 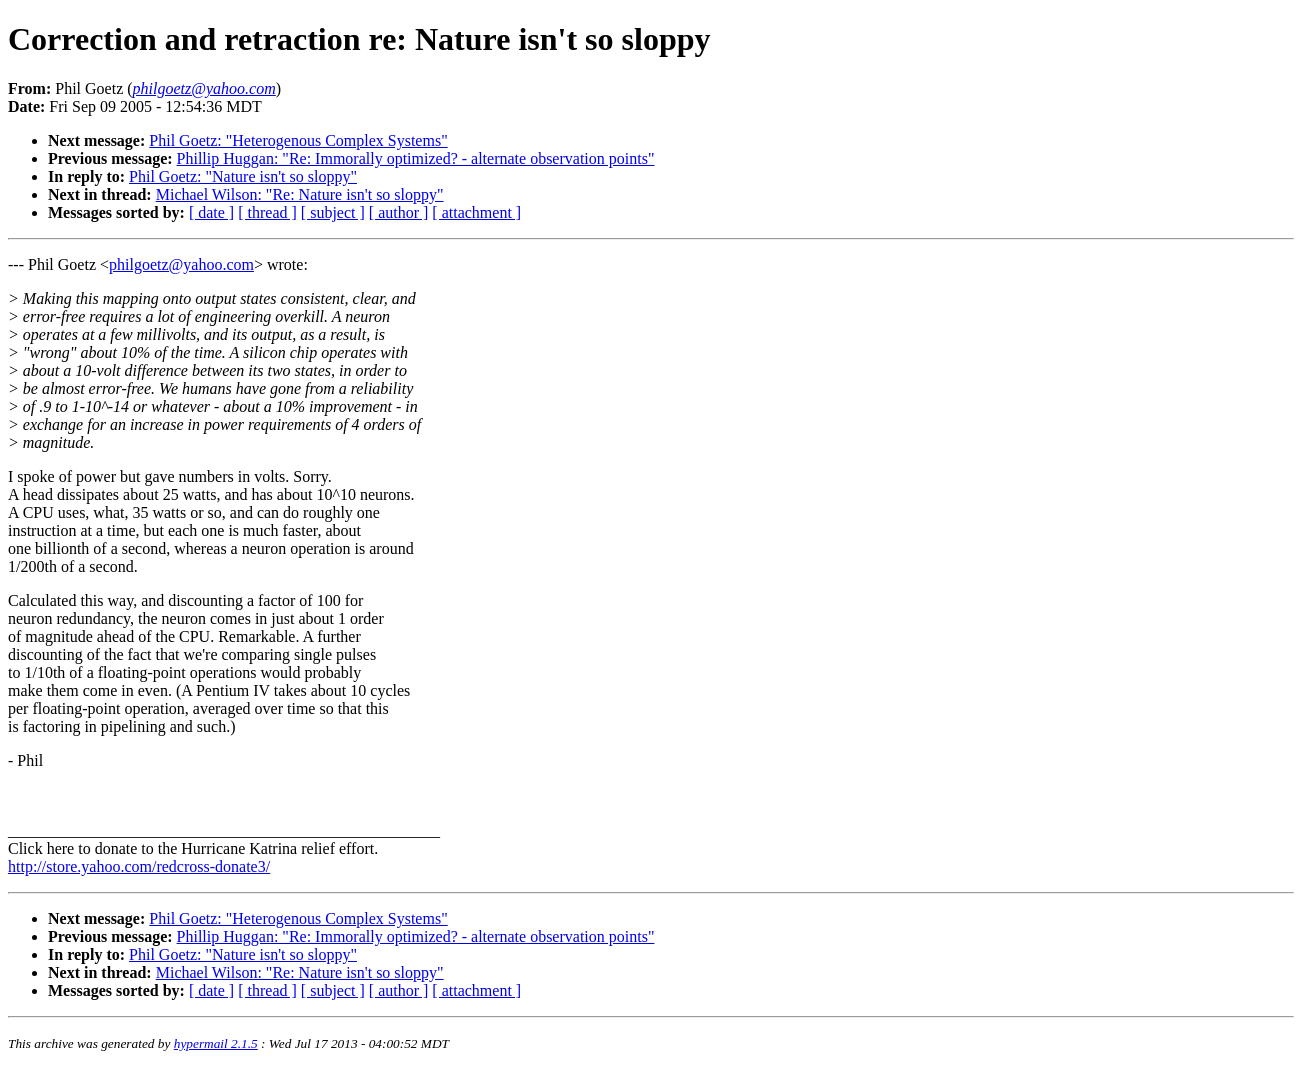 What do you see at coordinates (139, 866) in the screenshot?
I see `http://store.yahoo.com/redcross-donate3/` at bounding box center [139, 866].